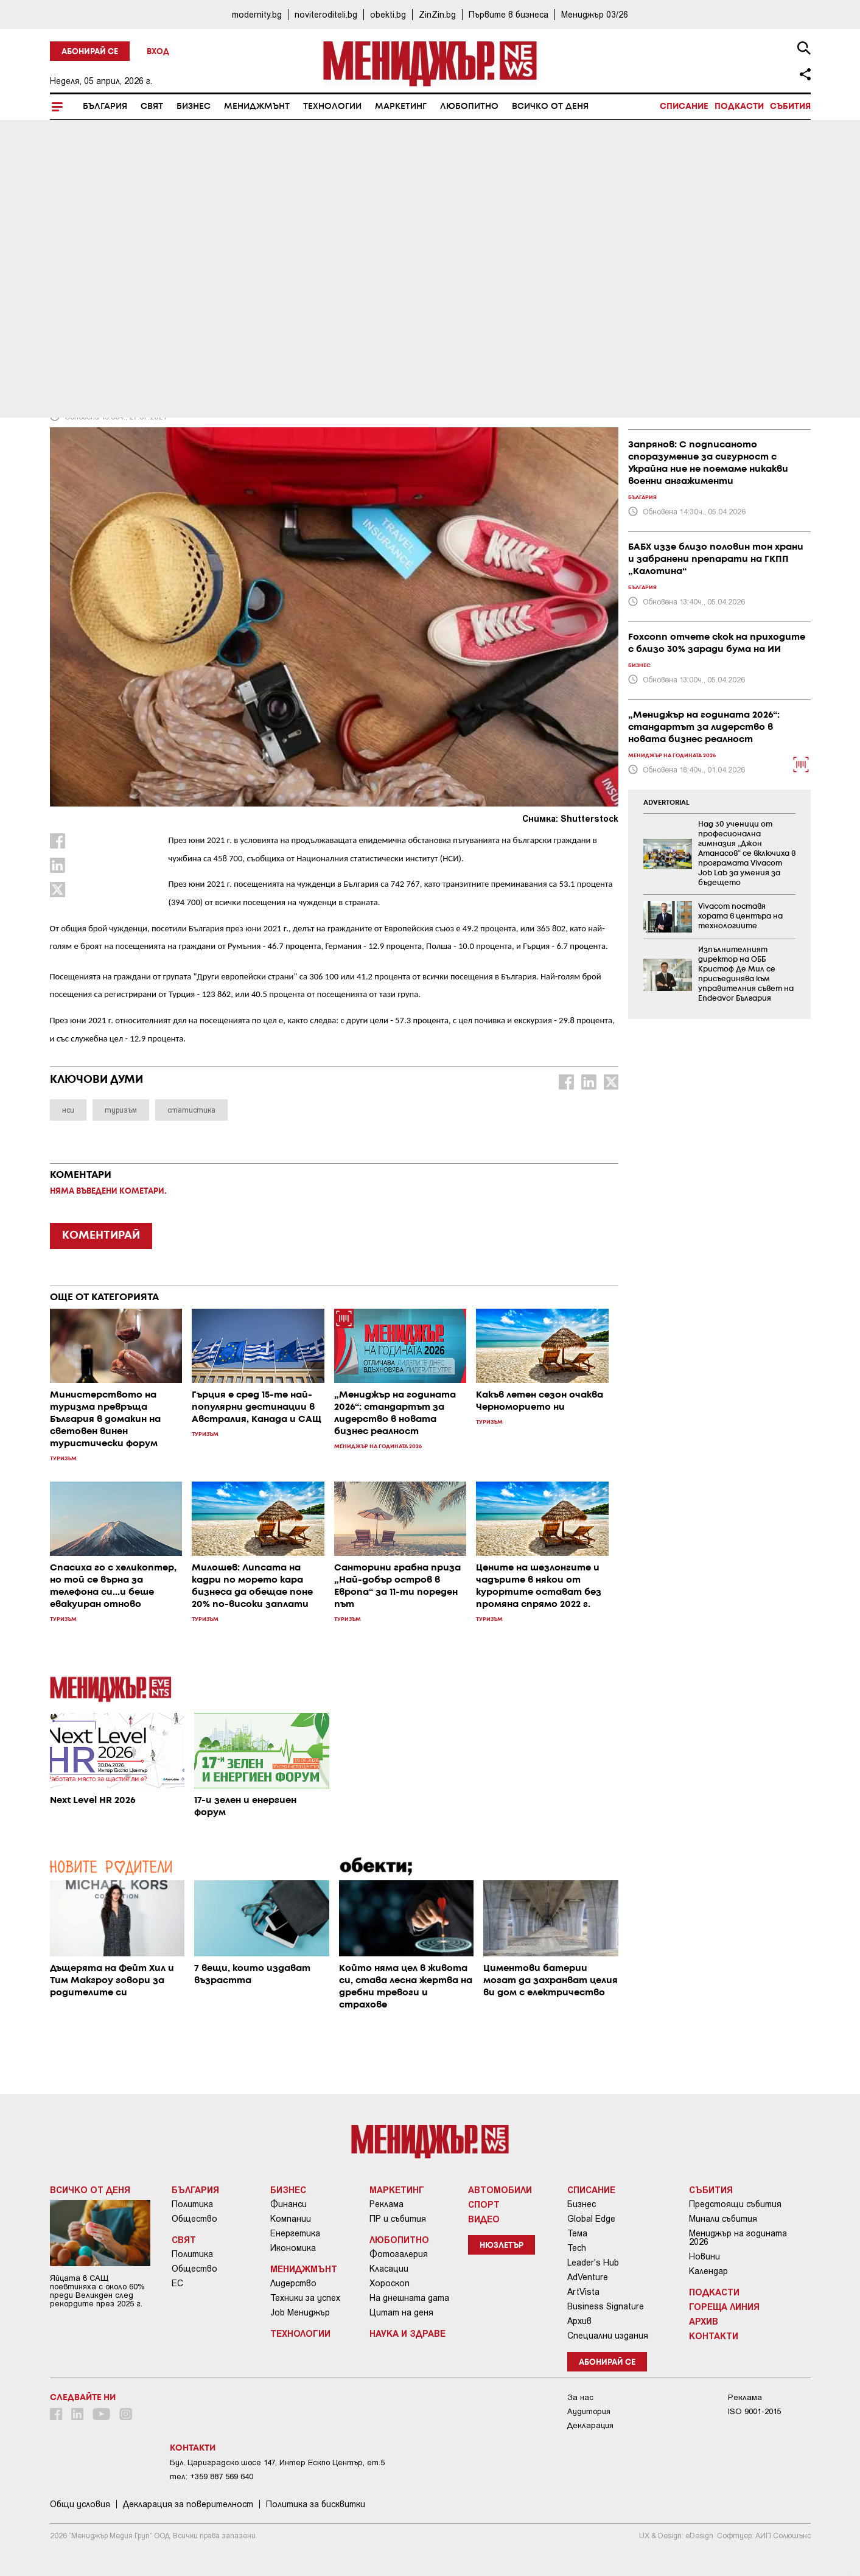 The height and width of the screenshot is (2576, 860). Describe the element at coordinates (277, 2462) in the screenshot. I see `Бул. Цариградско шосе 147, Интер Ескпо Център, ет.5` at that location.